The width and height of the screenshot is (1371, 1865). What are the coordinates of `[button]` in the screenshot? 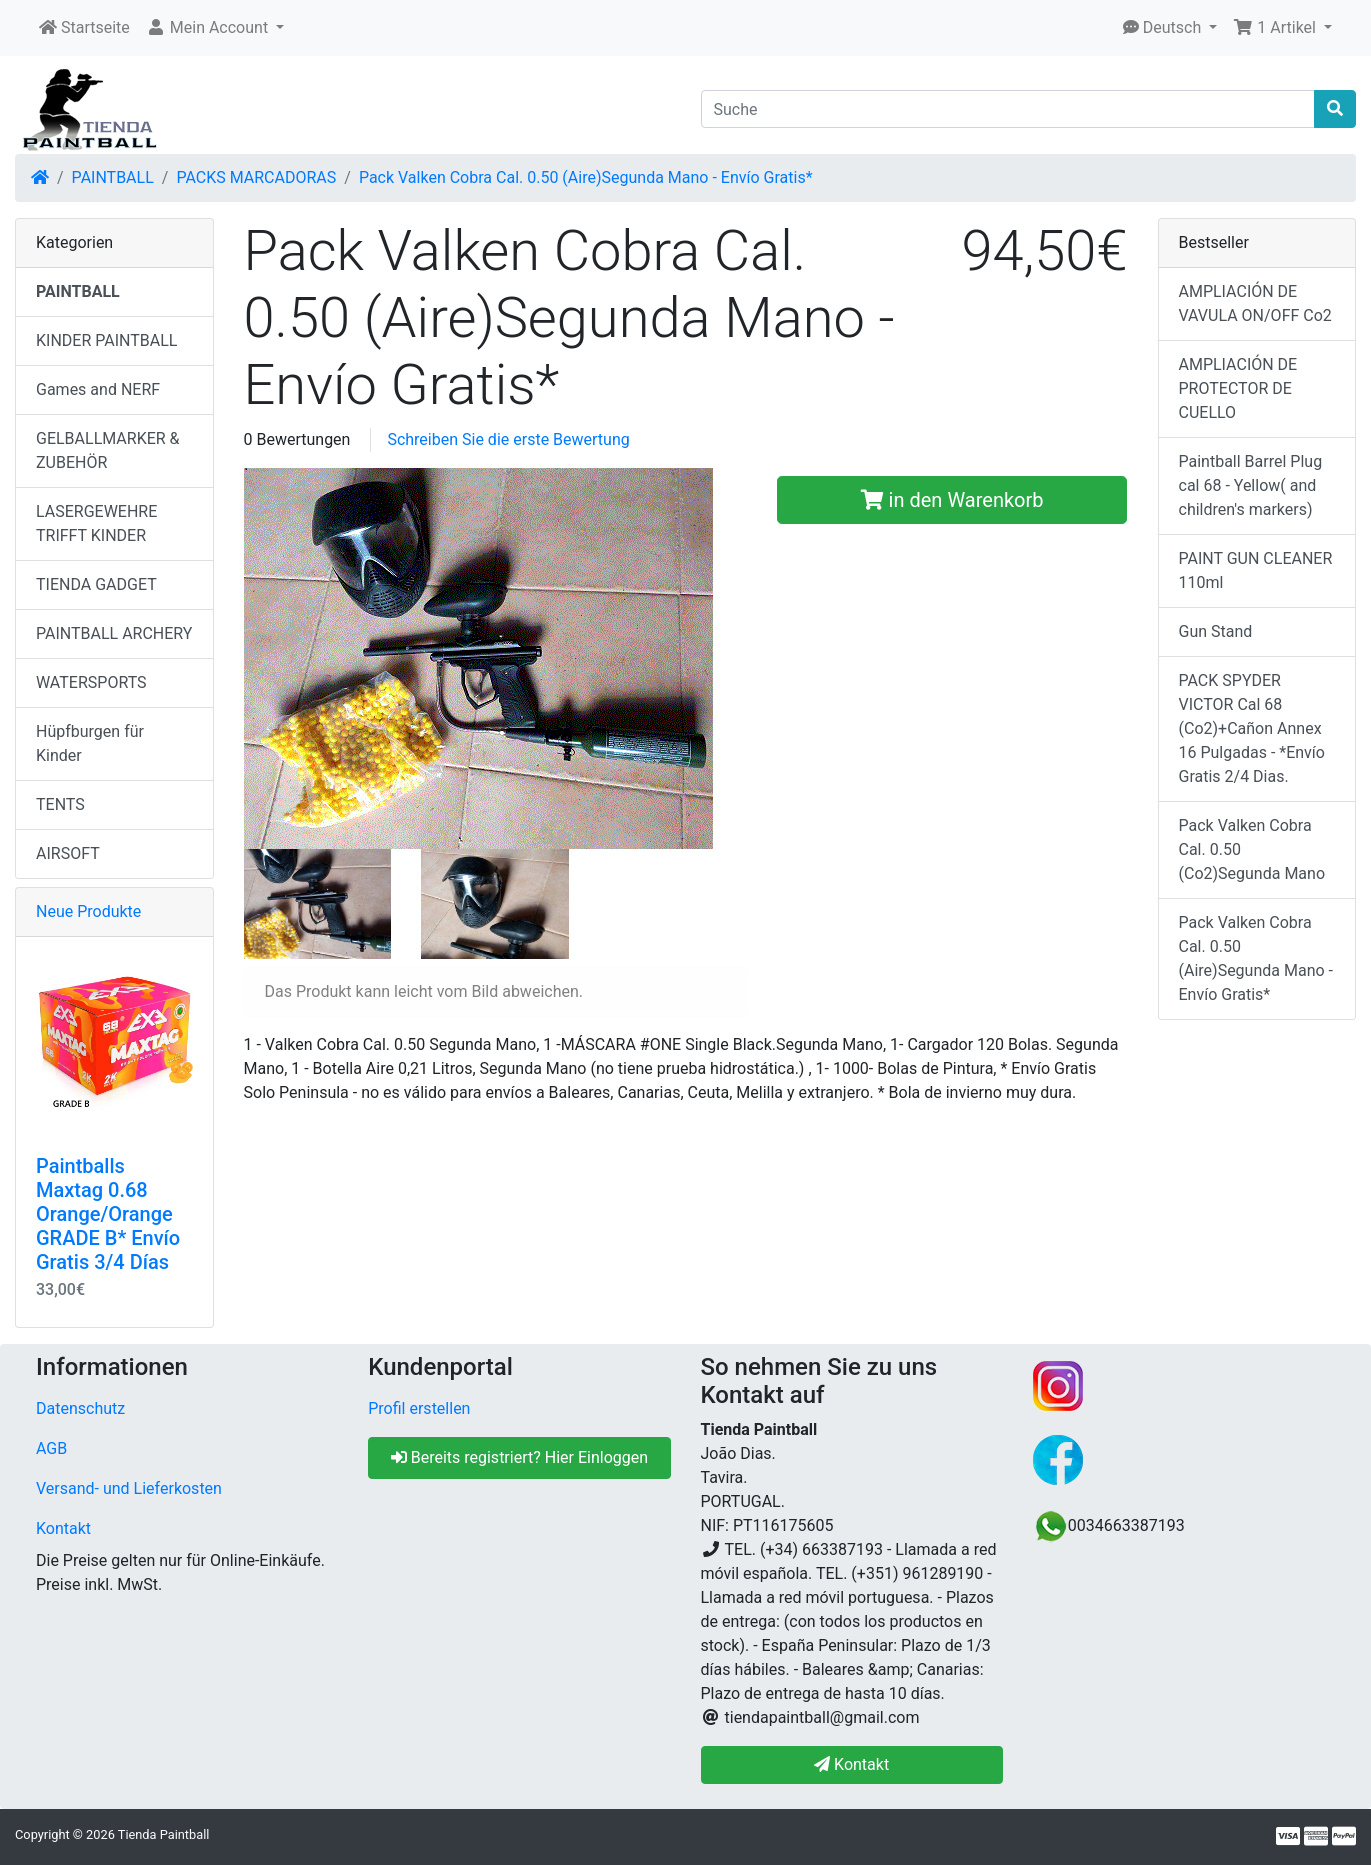 It's located at (215, 28).